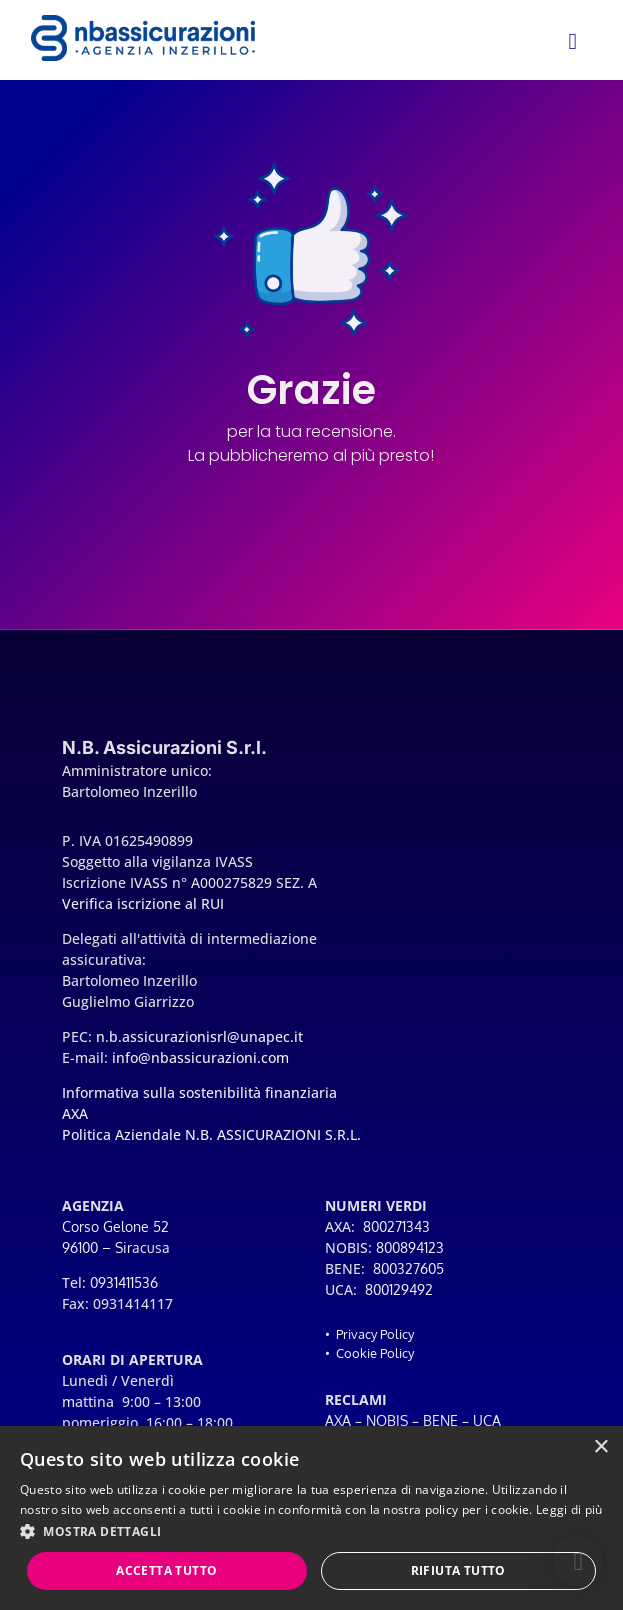  I want to click on Rifiuta tutto [button], so click(458, 1570).